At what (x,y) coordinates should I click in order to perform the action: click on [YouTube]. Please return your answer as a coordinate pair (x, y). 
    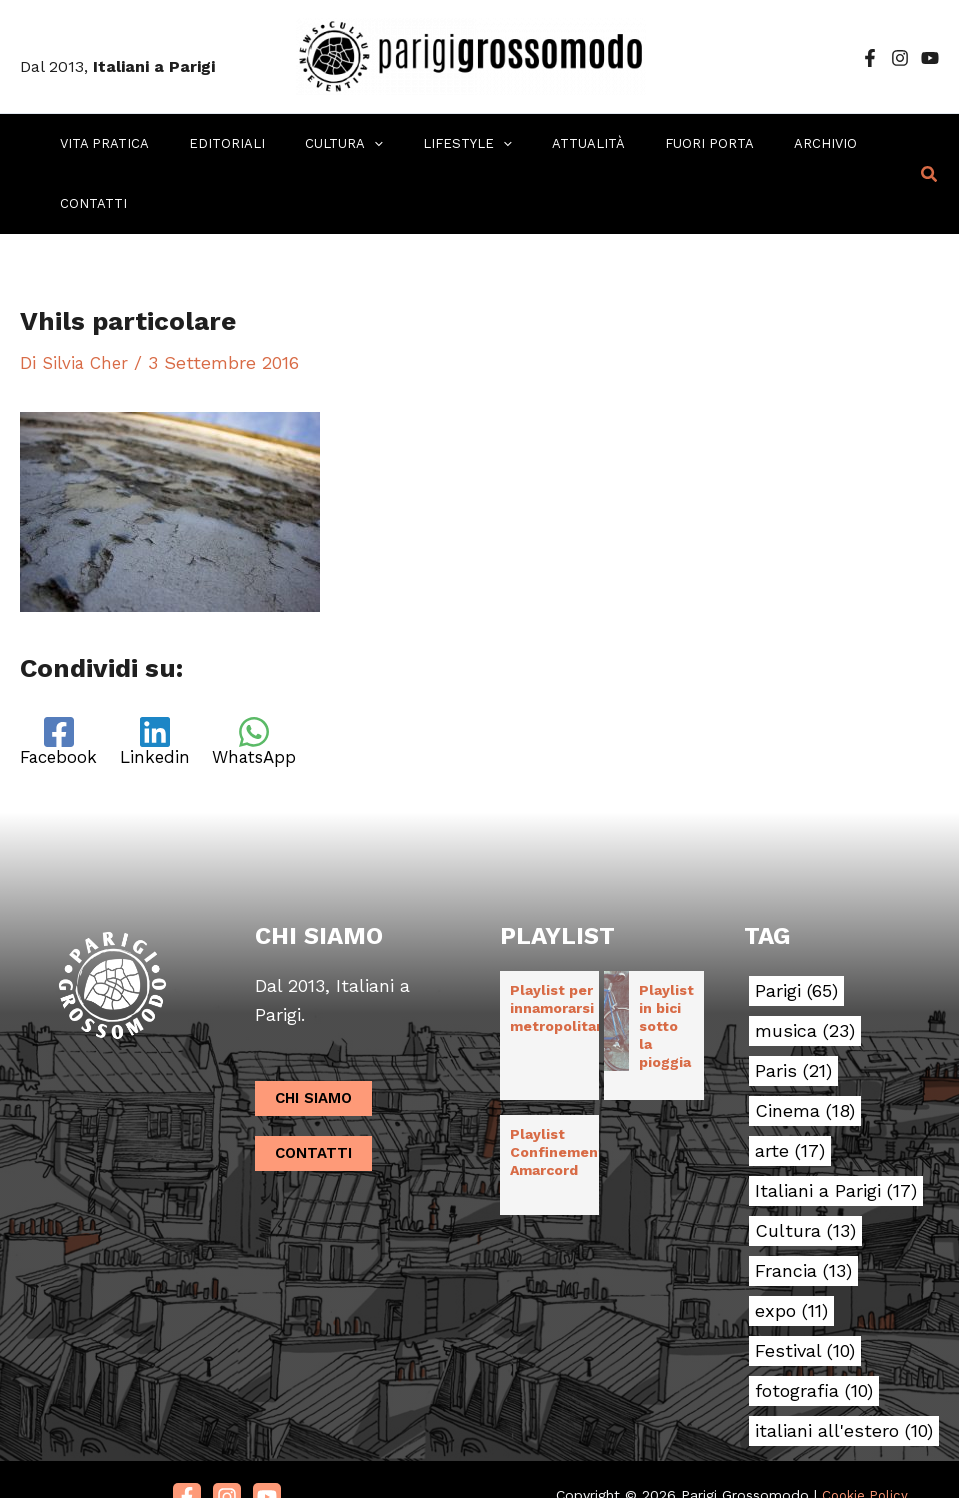
    Looking at the image, I should click on (930, 58).